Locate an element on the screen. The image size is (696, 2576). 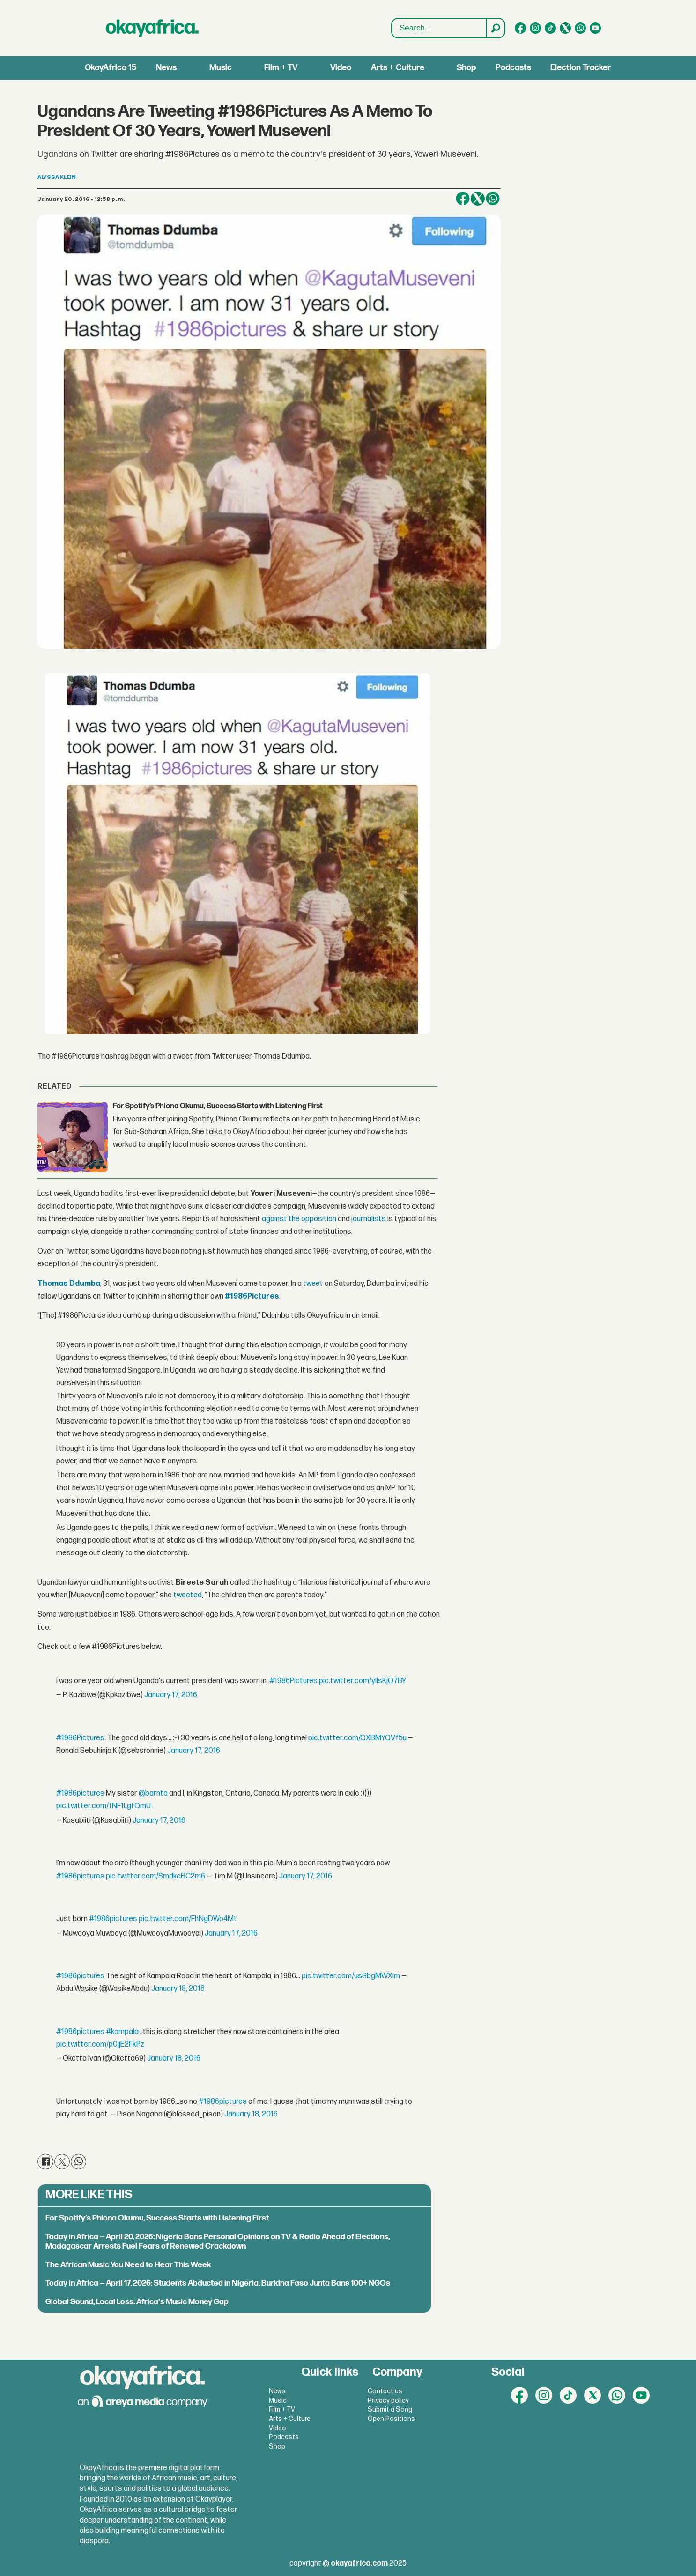
pic.twitter.com/fNF1LgtQmU is located at coordinates (103, 1806).